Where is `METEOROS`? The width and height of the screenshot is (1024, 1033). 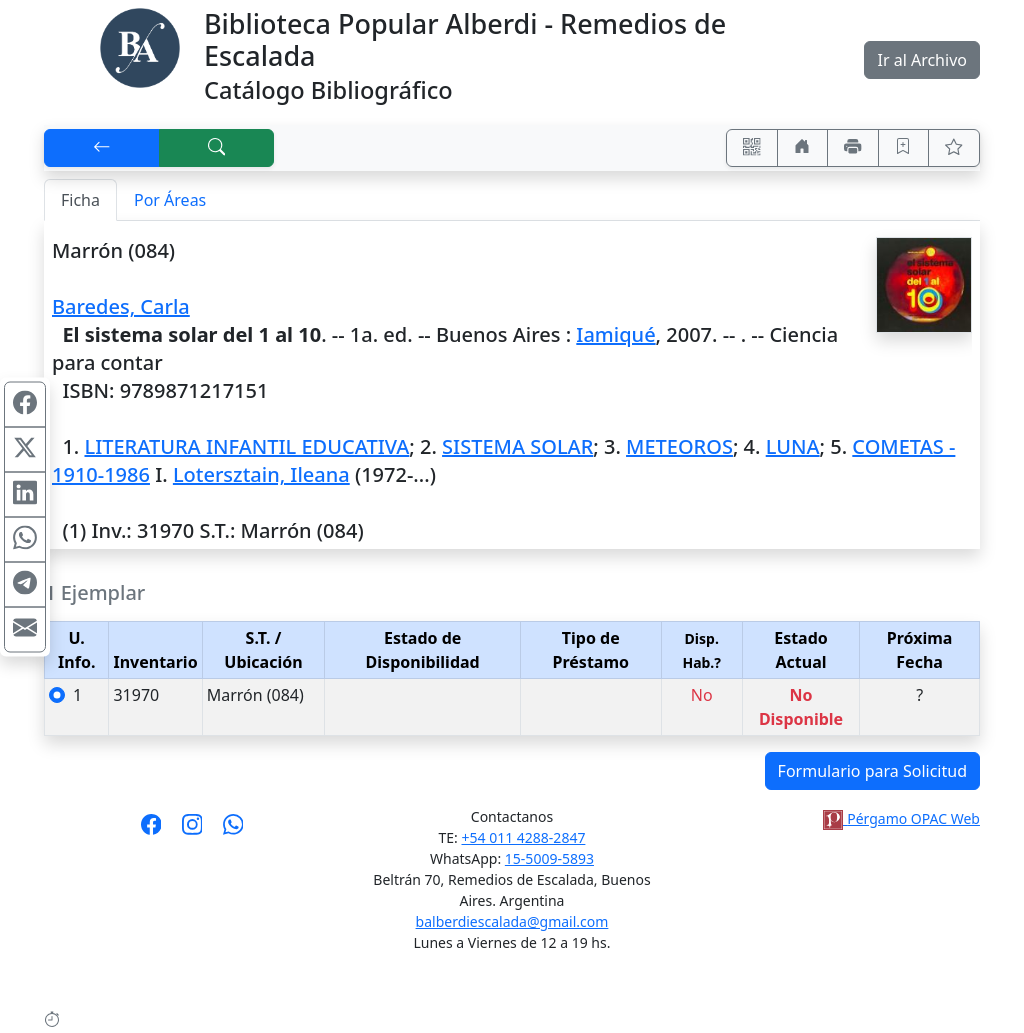
METEOROS is located at coordinates (679, 446).